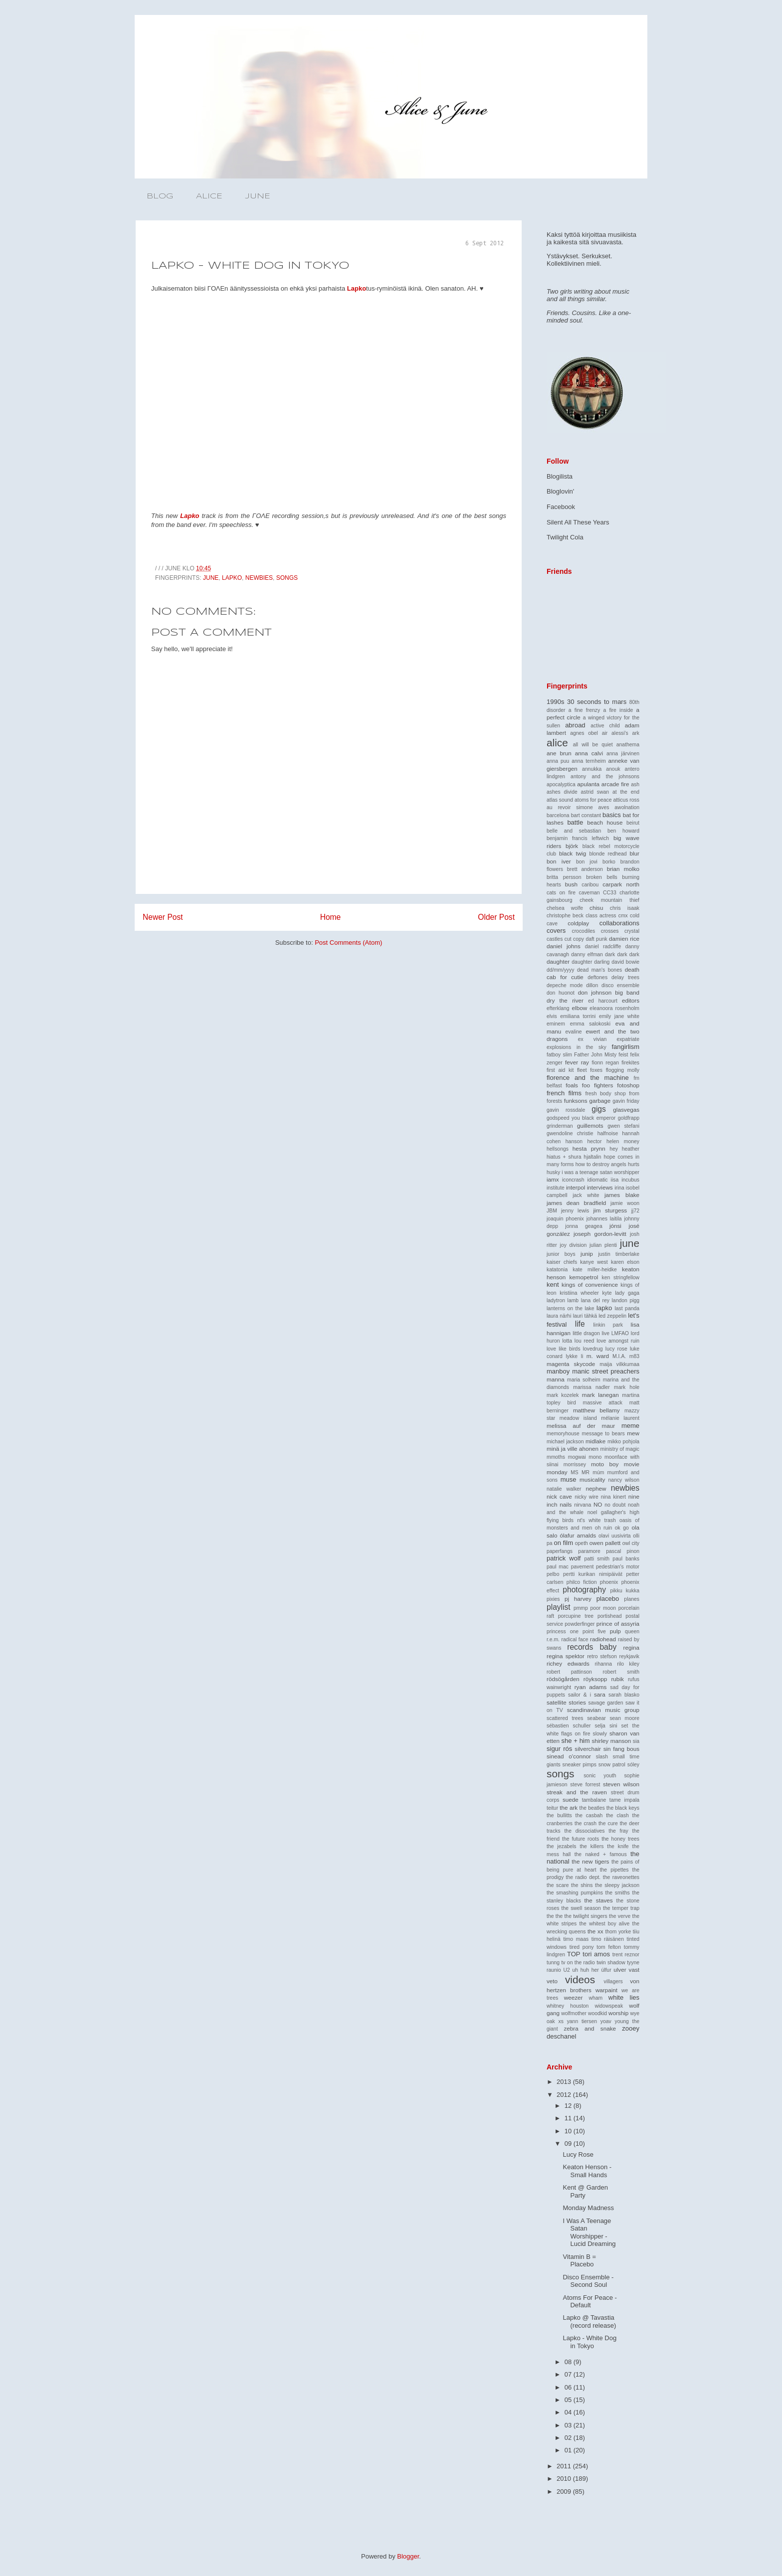 This screenshot has height=2576, width=782. I want to click on 08, so click(569, 2362).